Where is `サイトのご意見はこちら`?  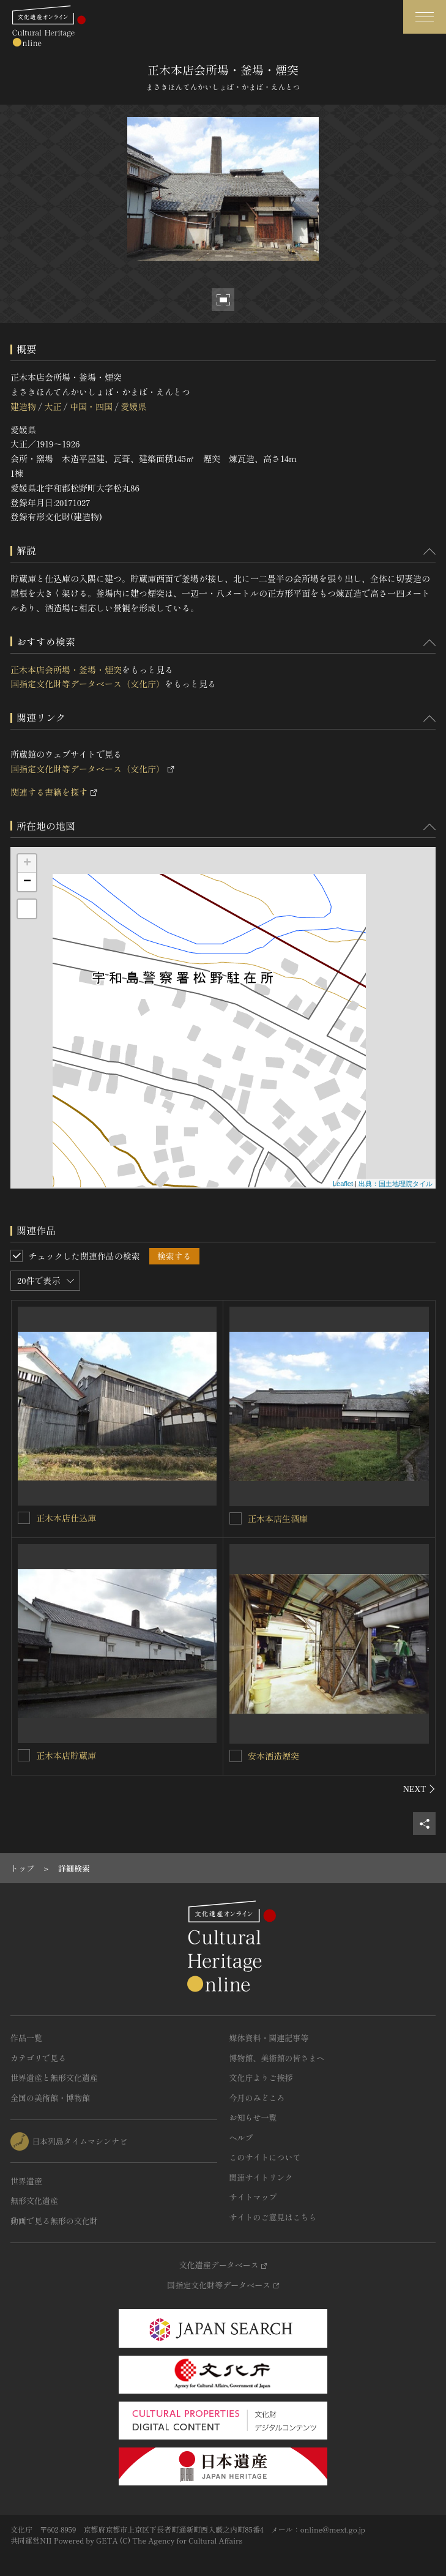
サイトのご意見はこちら is located at coordinates (273, 2217).